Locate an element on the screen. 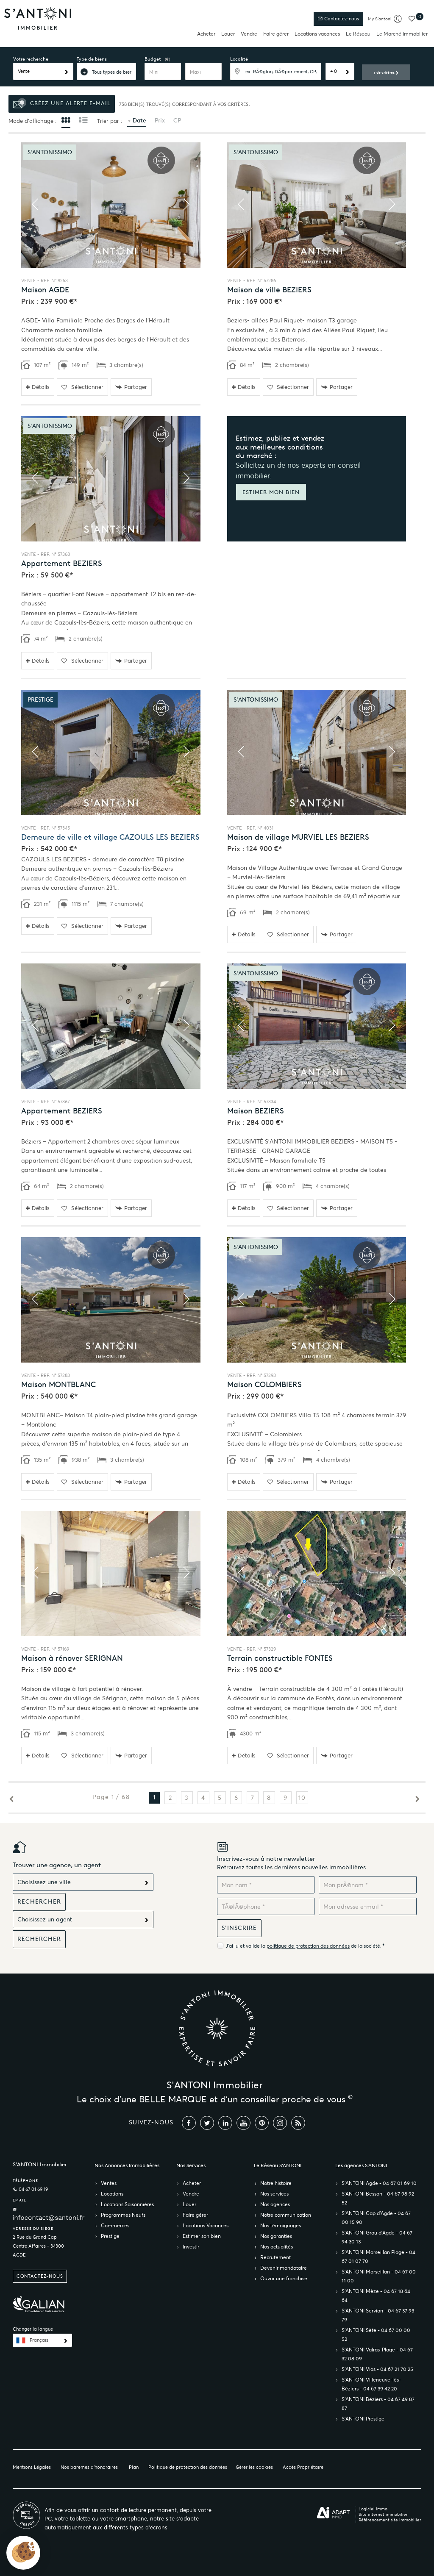 This screenshot has width=434, height=2576. S’ANTONI Mèze - 04 67 18 64 64 is located at coordinates (376, 2295).